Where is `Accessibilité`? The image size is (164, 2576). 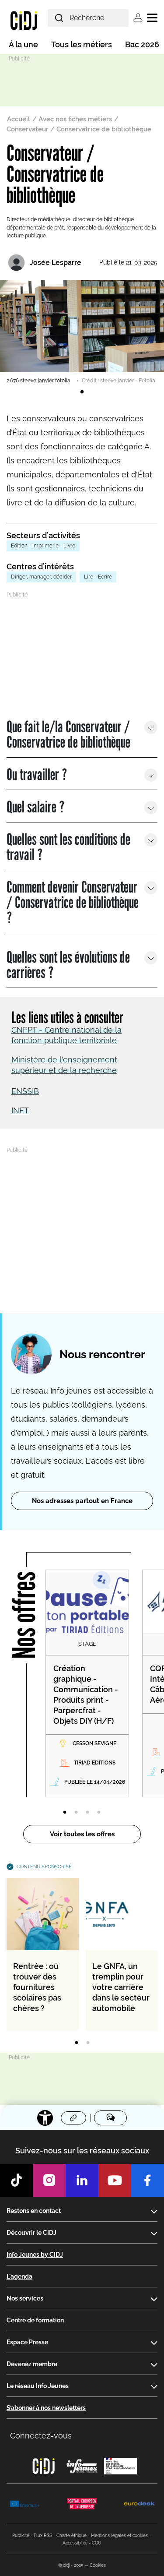 Accessibilité is located at coordinates (75, 2543).